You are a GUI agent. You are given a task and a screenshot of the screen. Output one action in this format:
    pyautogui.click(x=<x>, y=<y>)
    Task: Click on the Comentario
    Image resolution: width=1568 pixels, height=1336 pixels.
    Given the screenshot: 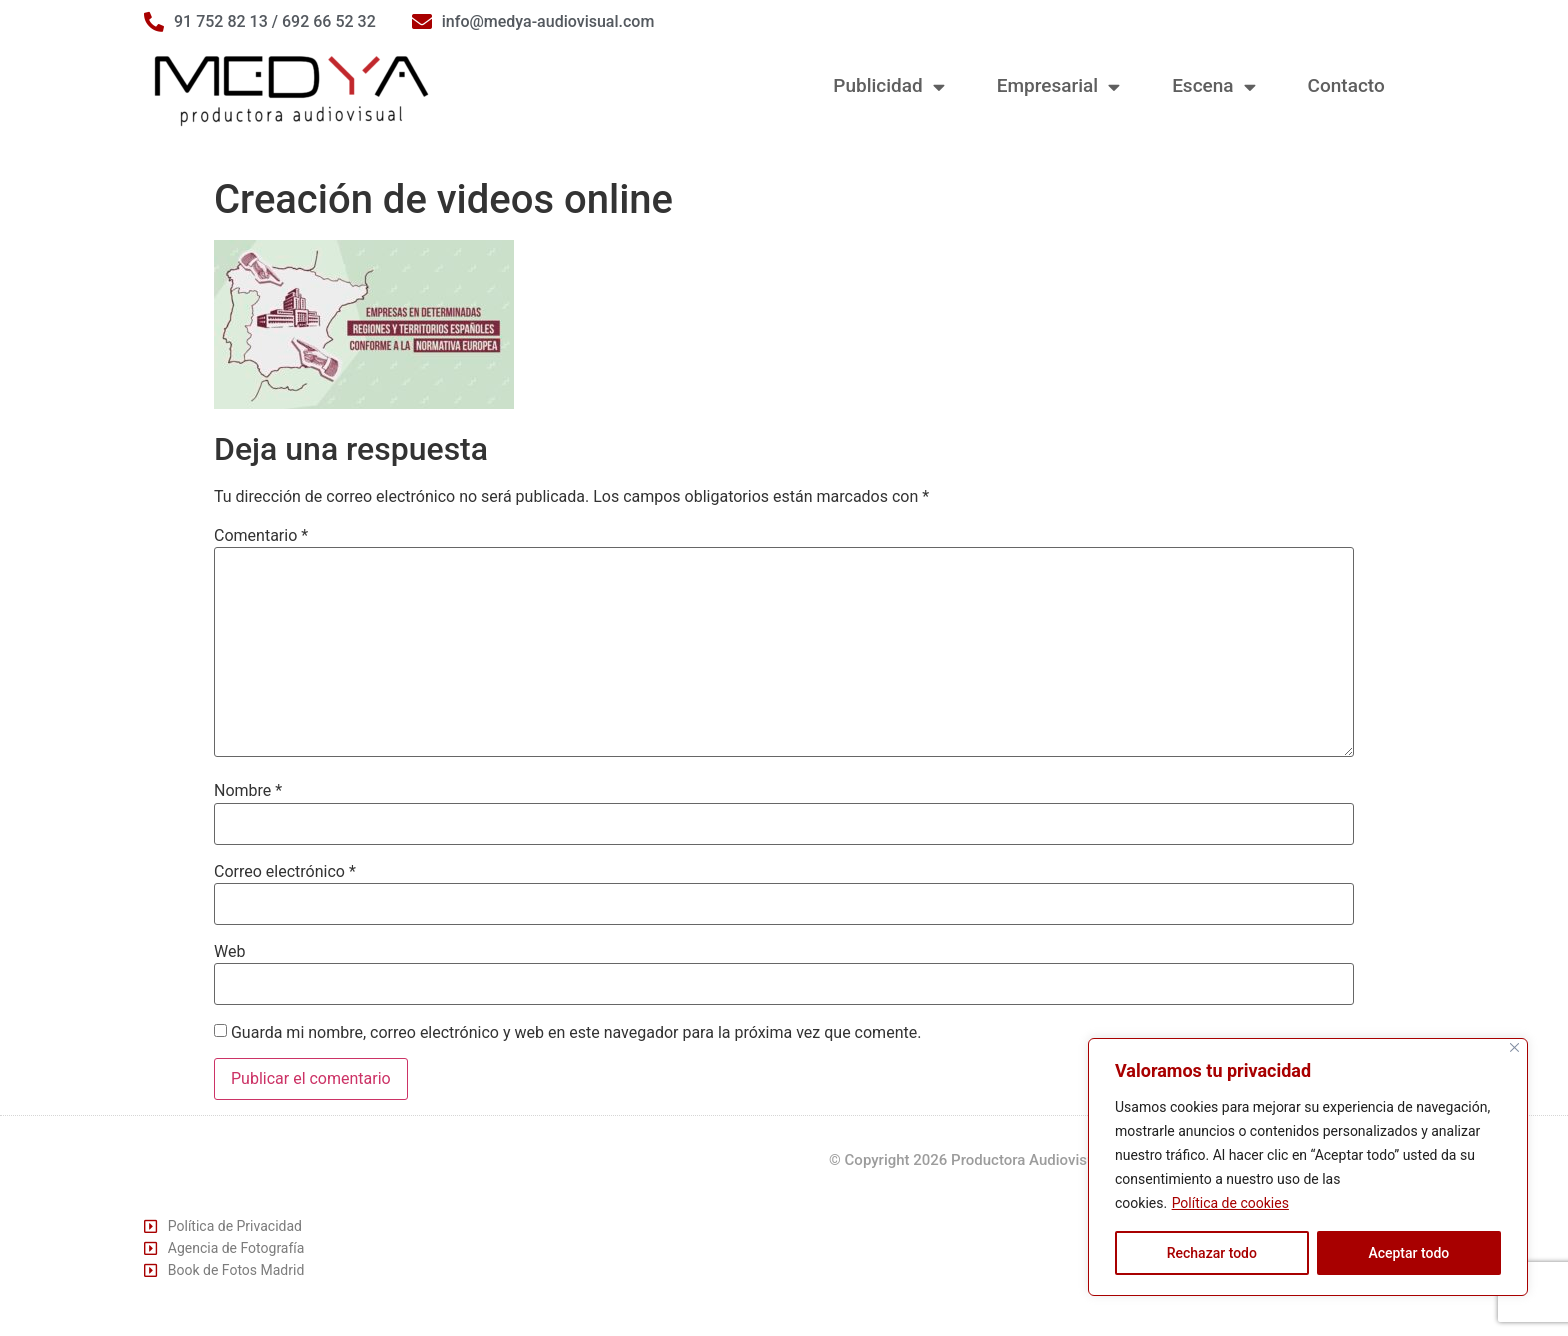 What is the action you would take?
    pyautogui.click(x=261, y=536)
    